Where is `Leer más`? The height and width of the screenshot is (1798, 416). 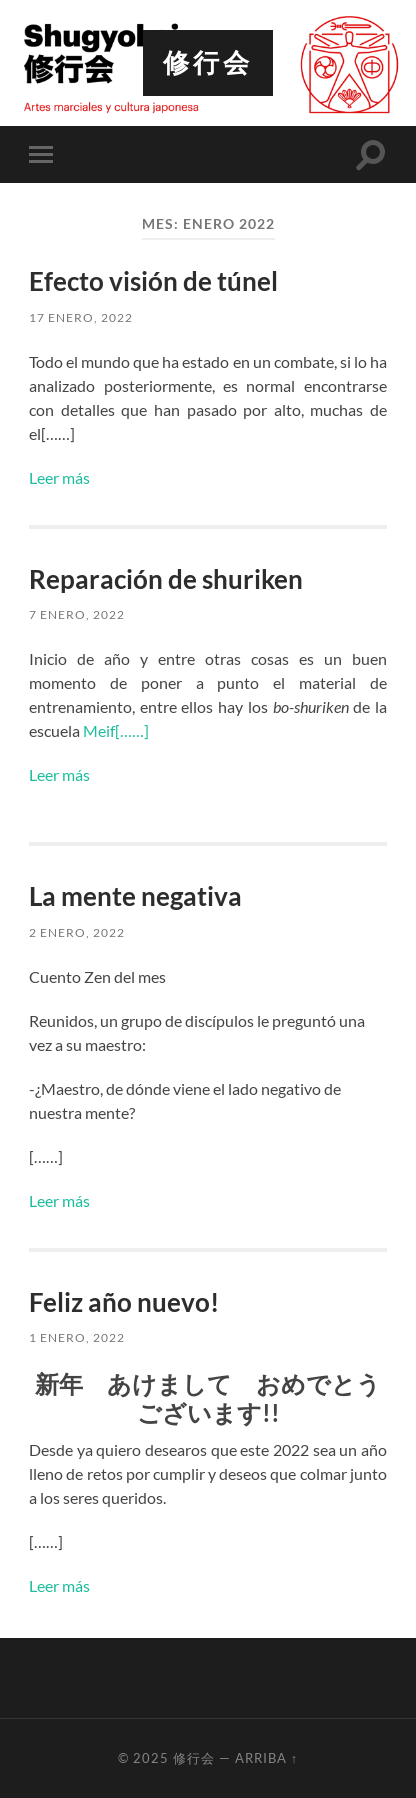 Leer más is located at coordinates (59, 477).